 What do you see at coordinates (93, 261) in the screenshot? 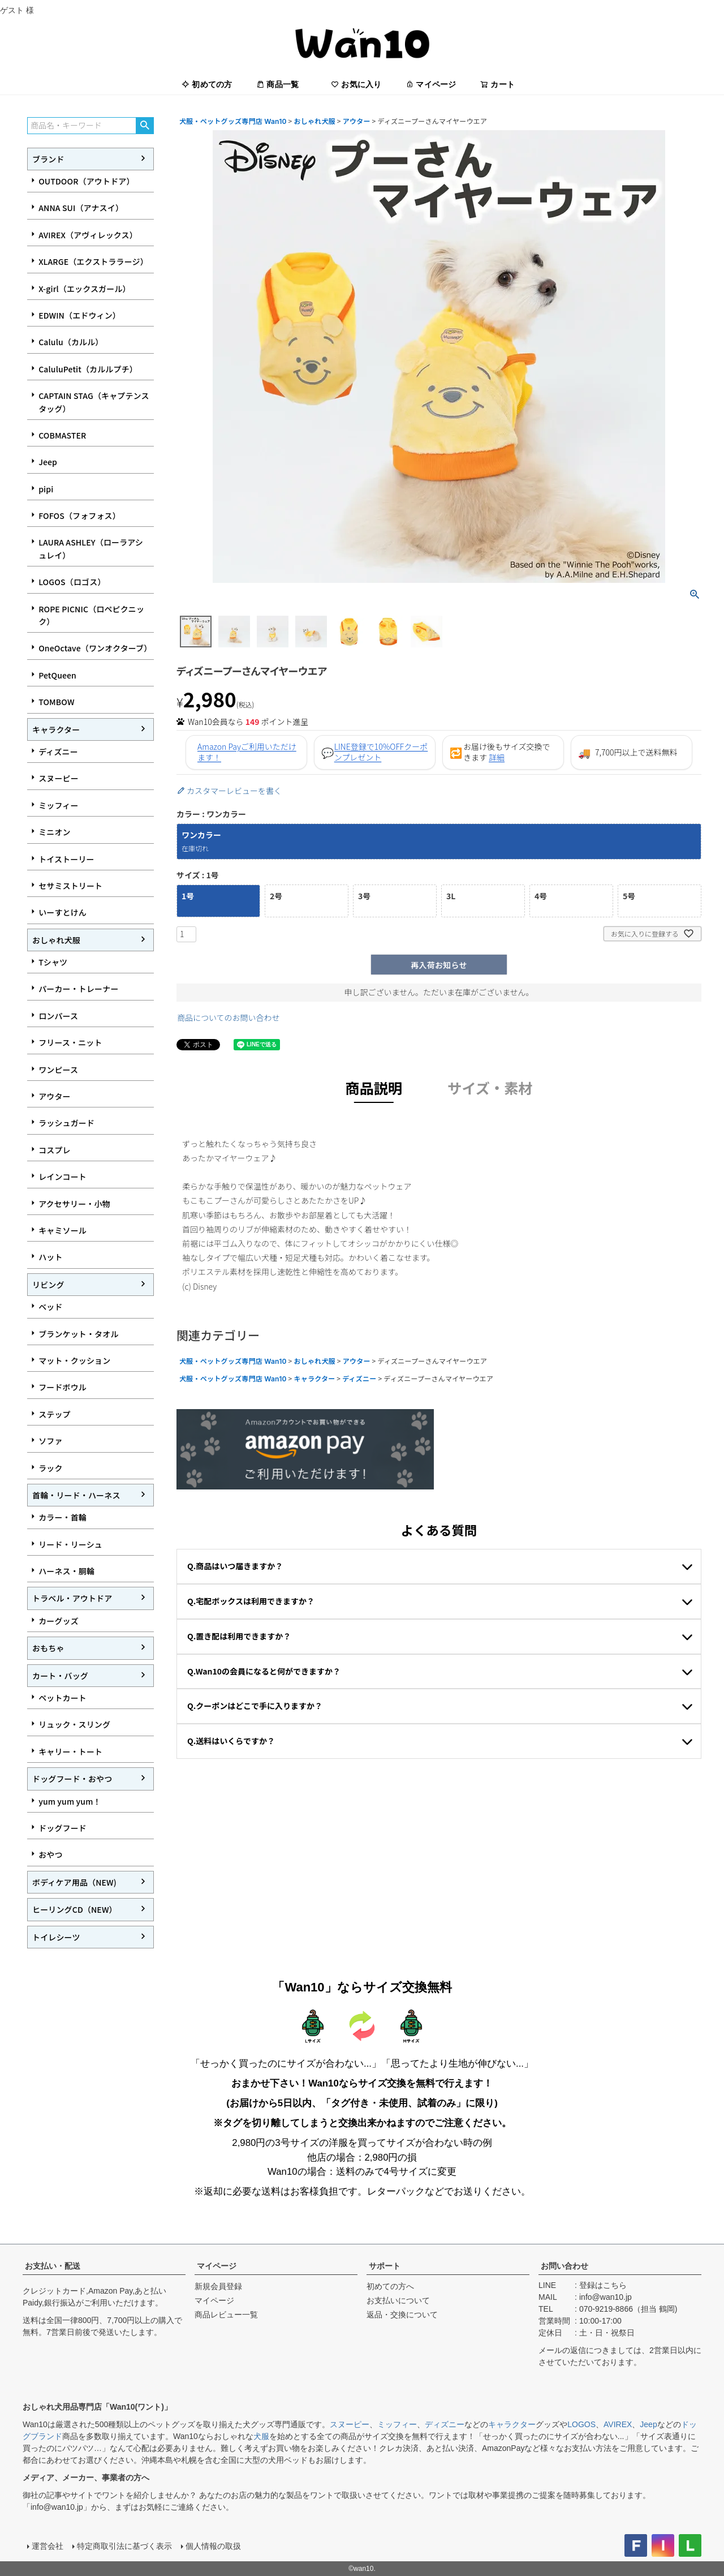
I see `XLARGE（エクストララージ）` at bounding box center [93, 261].